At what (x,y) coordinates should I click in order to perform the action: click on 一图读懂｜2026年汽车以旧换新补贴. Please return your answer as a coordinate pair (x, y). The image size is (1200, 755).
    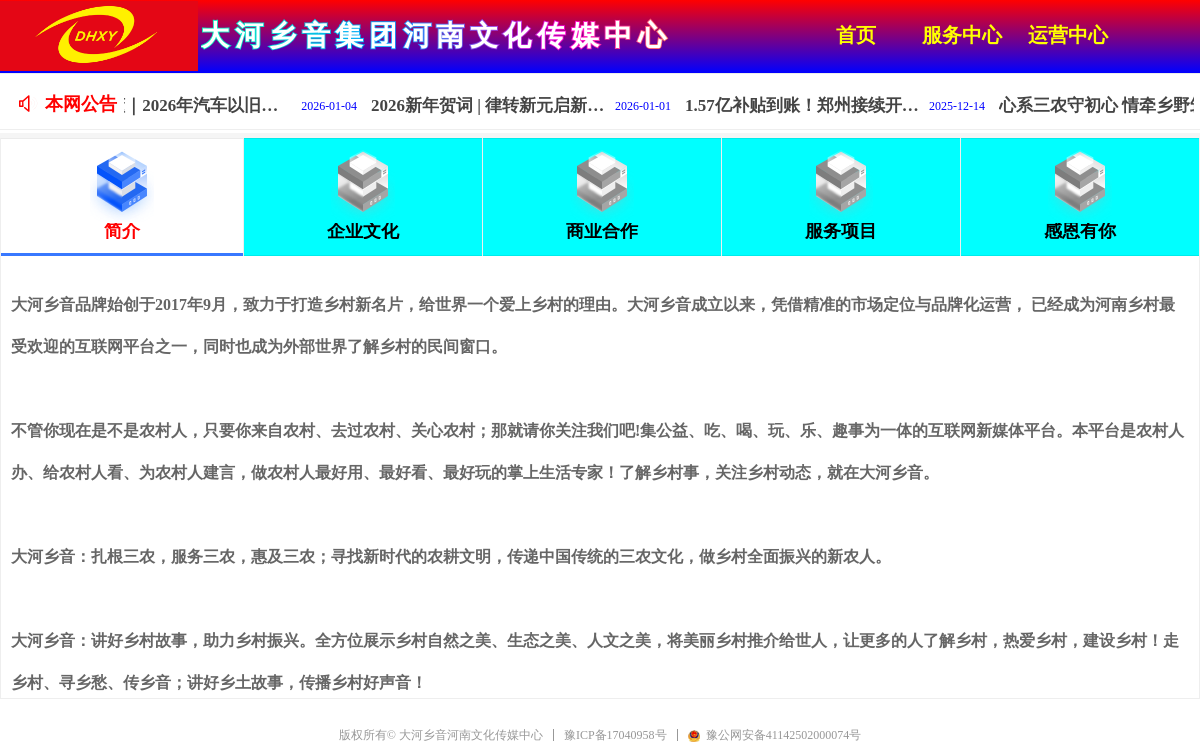
    Looking at the image, I should click on (189, 105).